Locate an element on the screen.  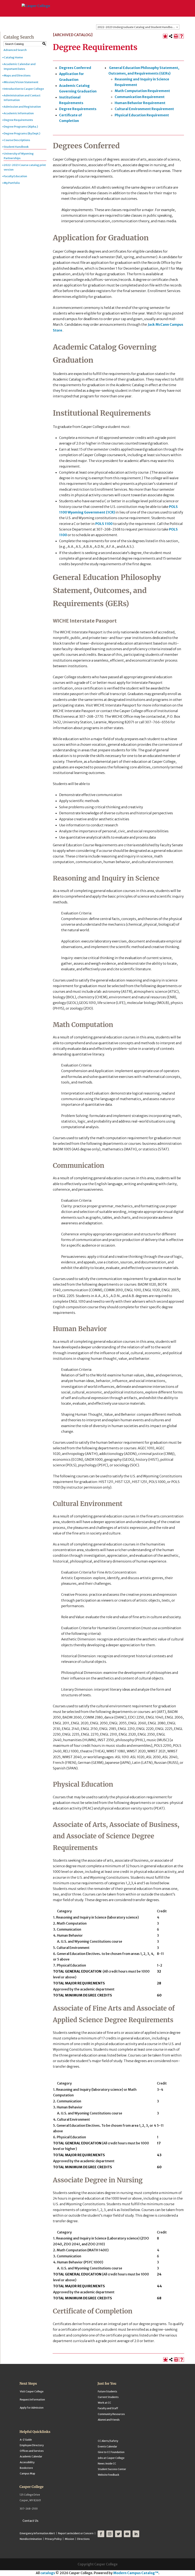
Admission and Registration is located at coordinates (22, 106).